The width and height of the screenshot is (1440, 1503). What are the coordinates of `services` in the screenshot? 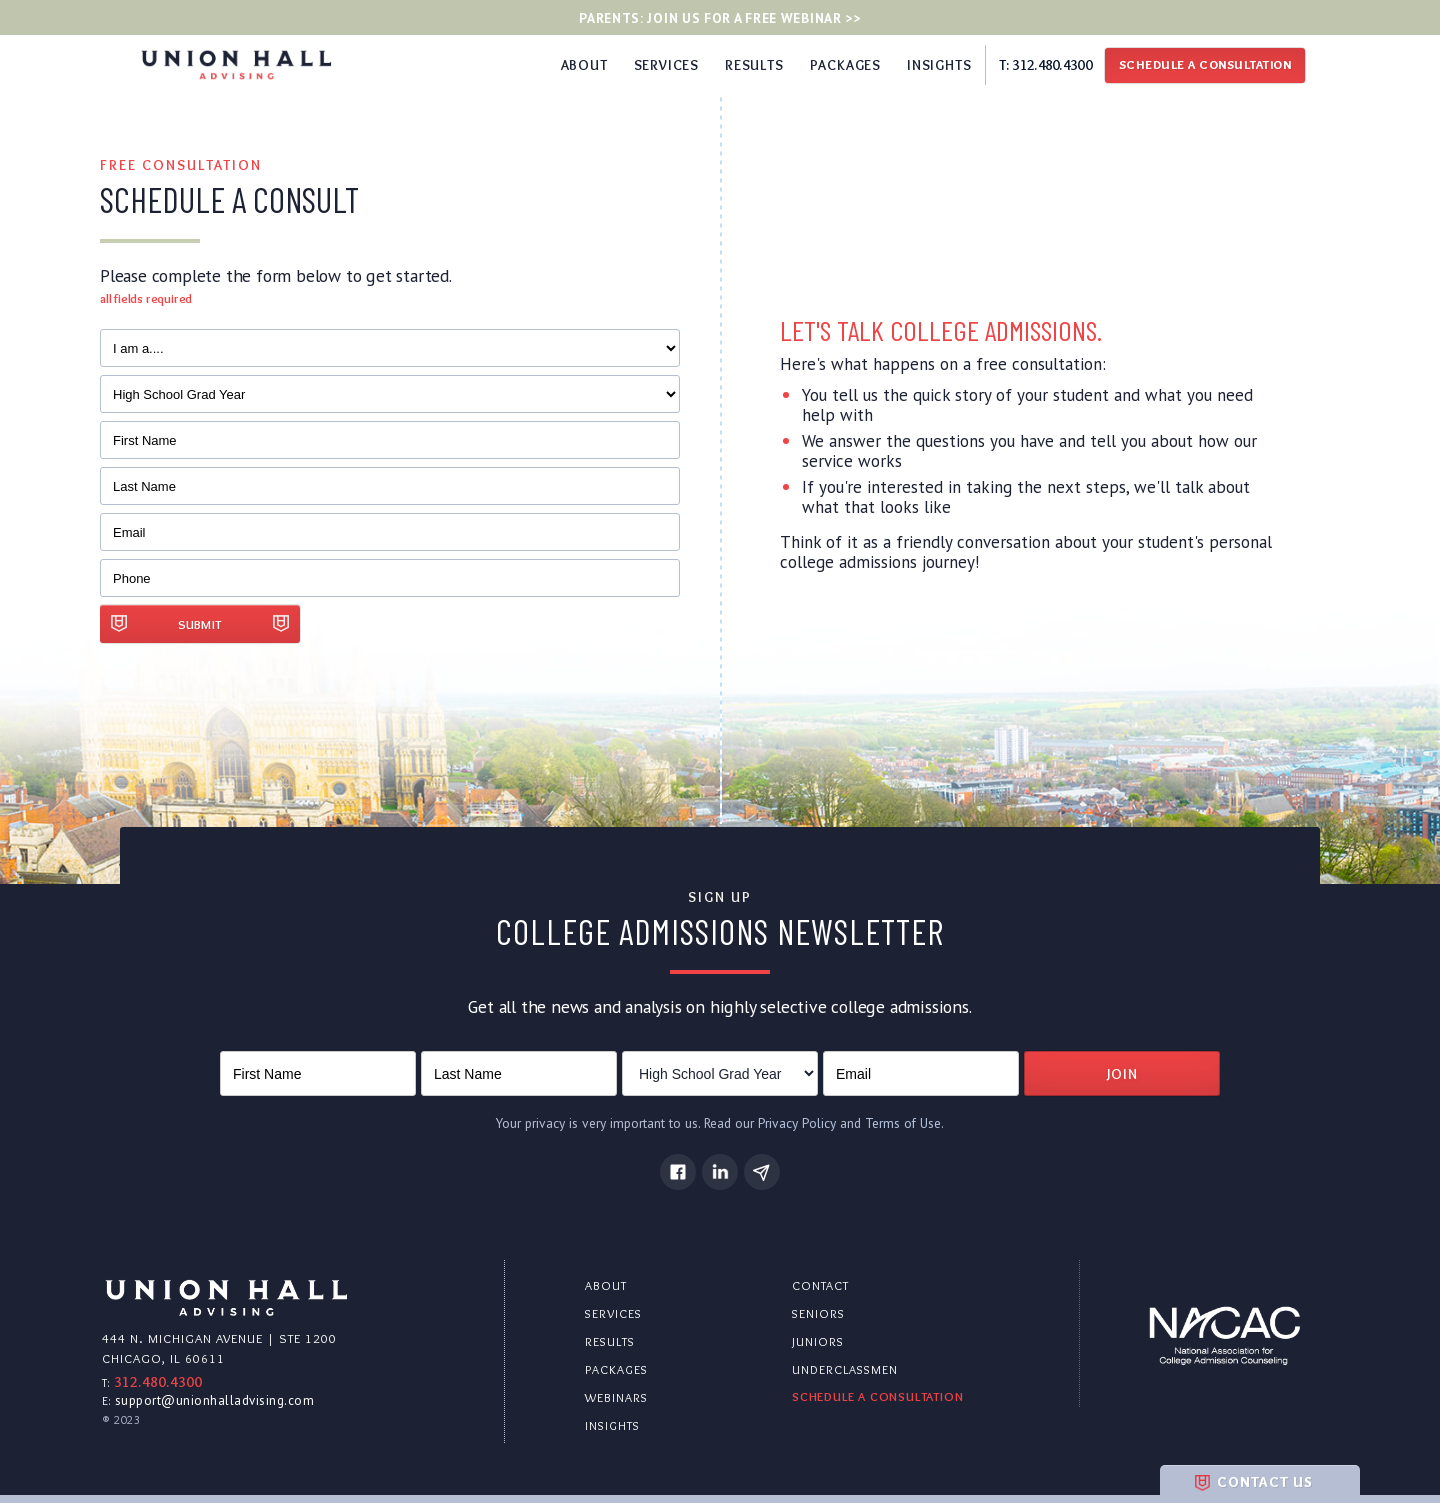 It's located at (613, 1313).